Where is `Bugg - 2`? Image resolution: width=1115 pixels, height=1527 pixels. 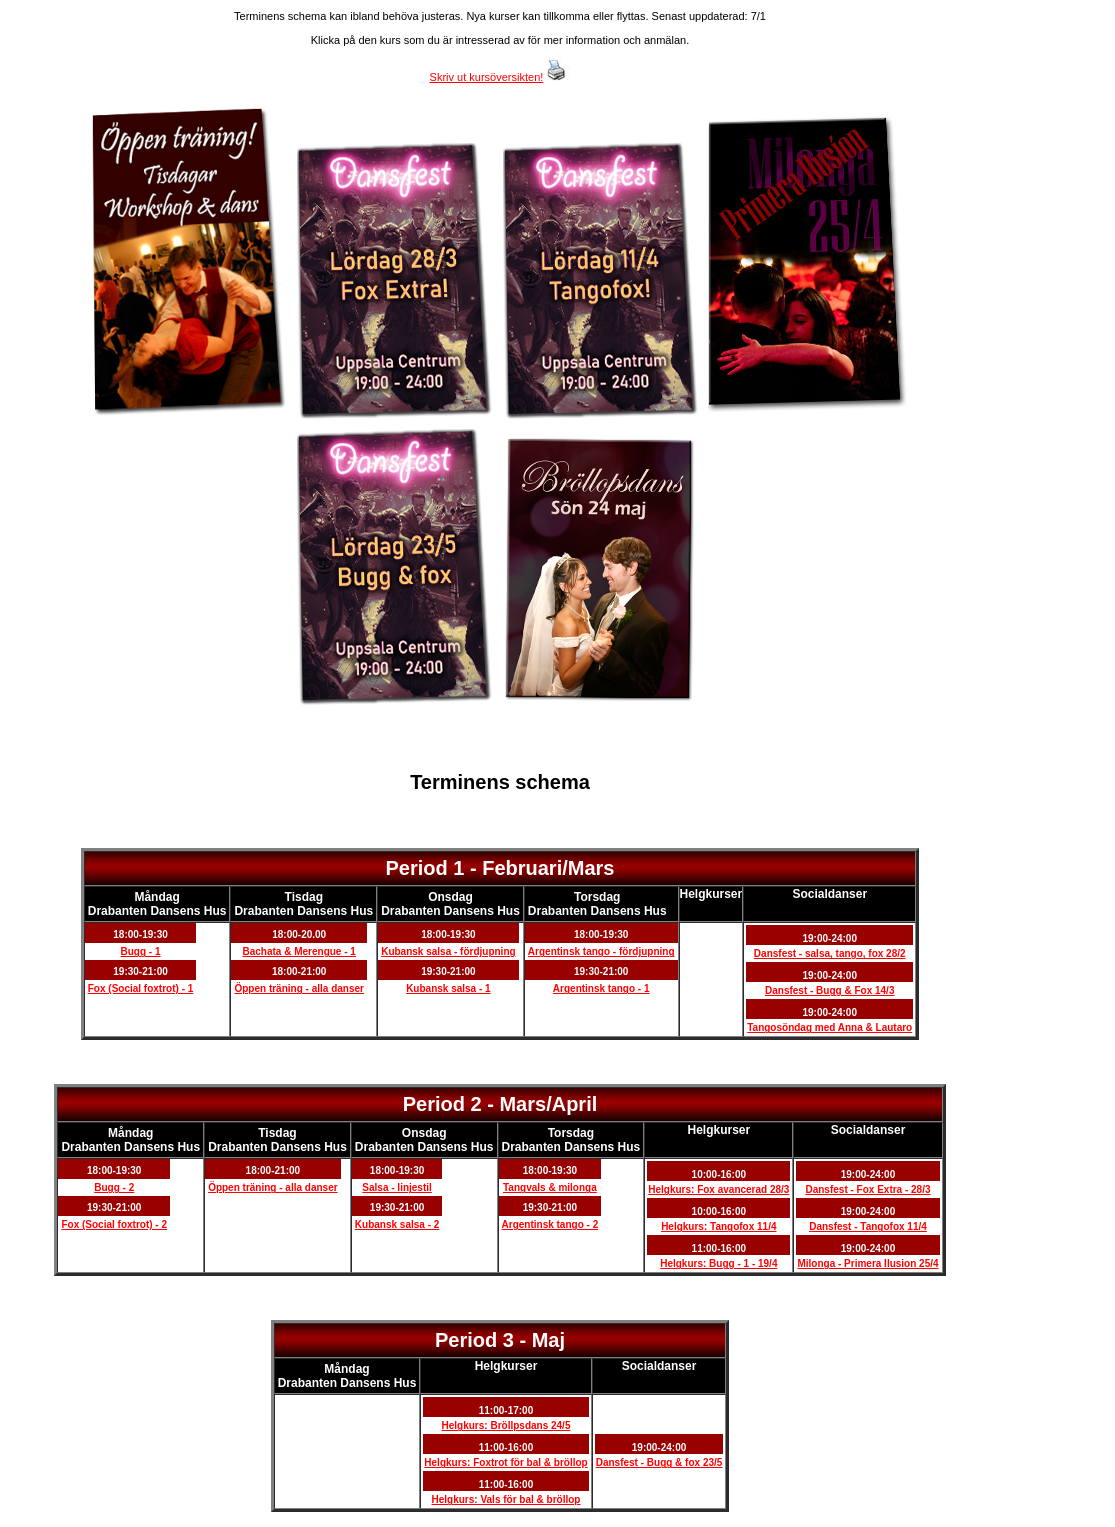 Bugg - 2 is located at coordinates (114, 1187).